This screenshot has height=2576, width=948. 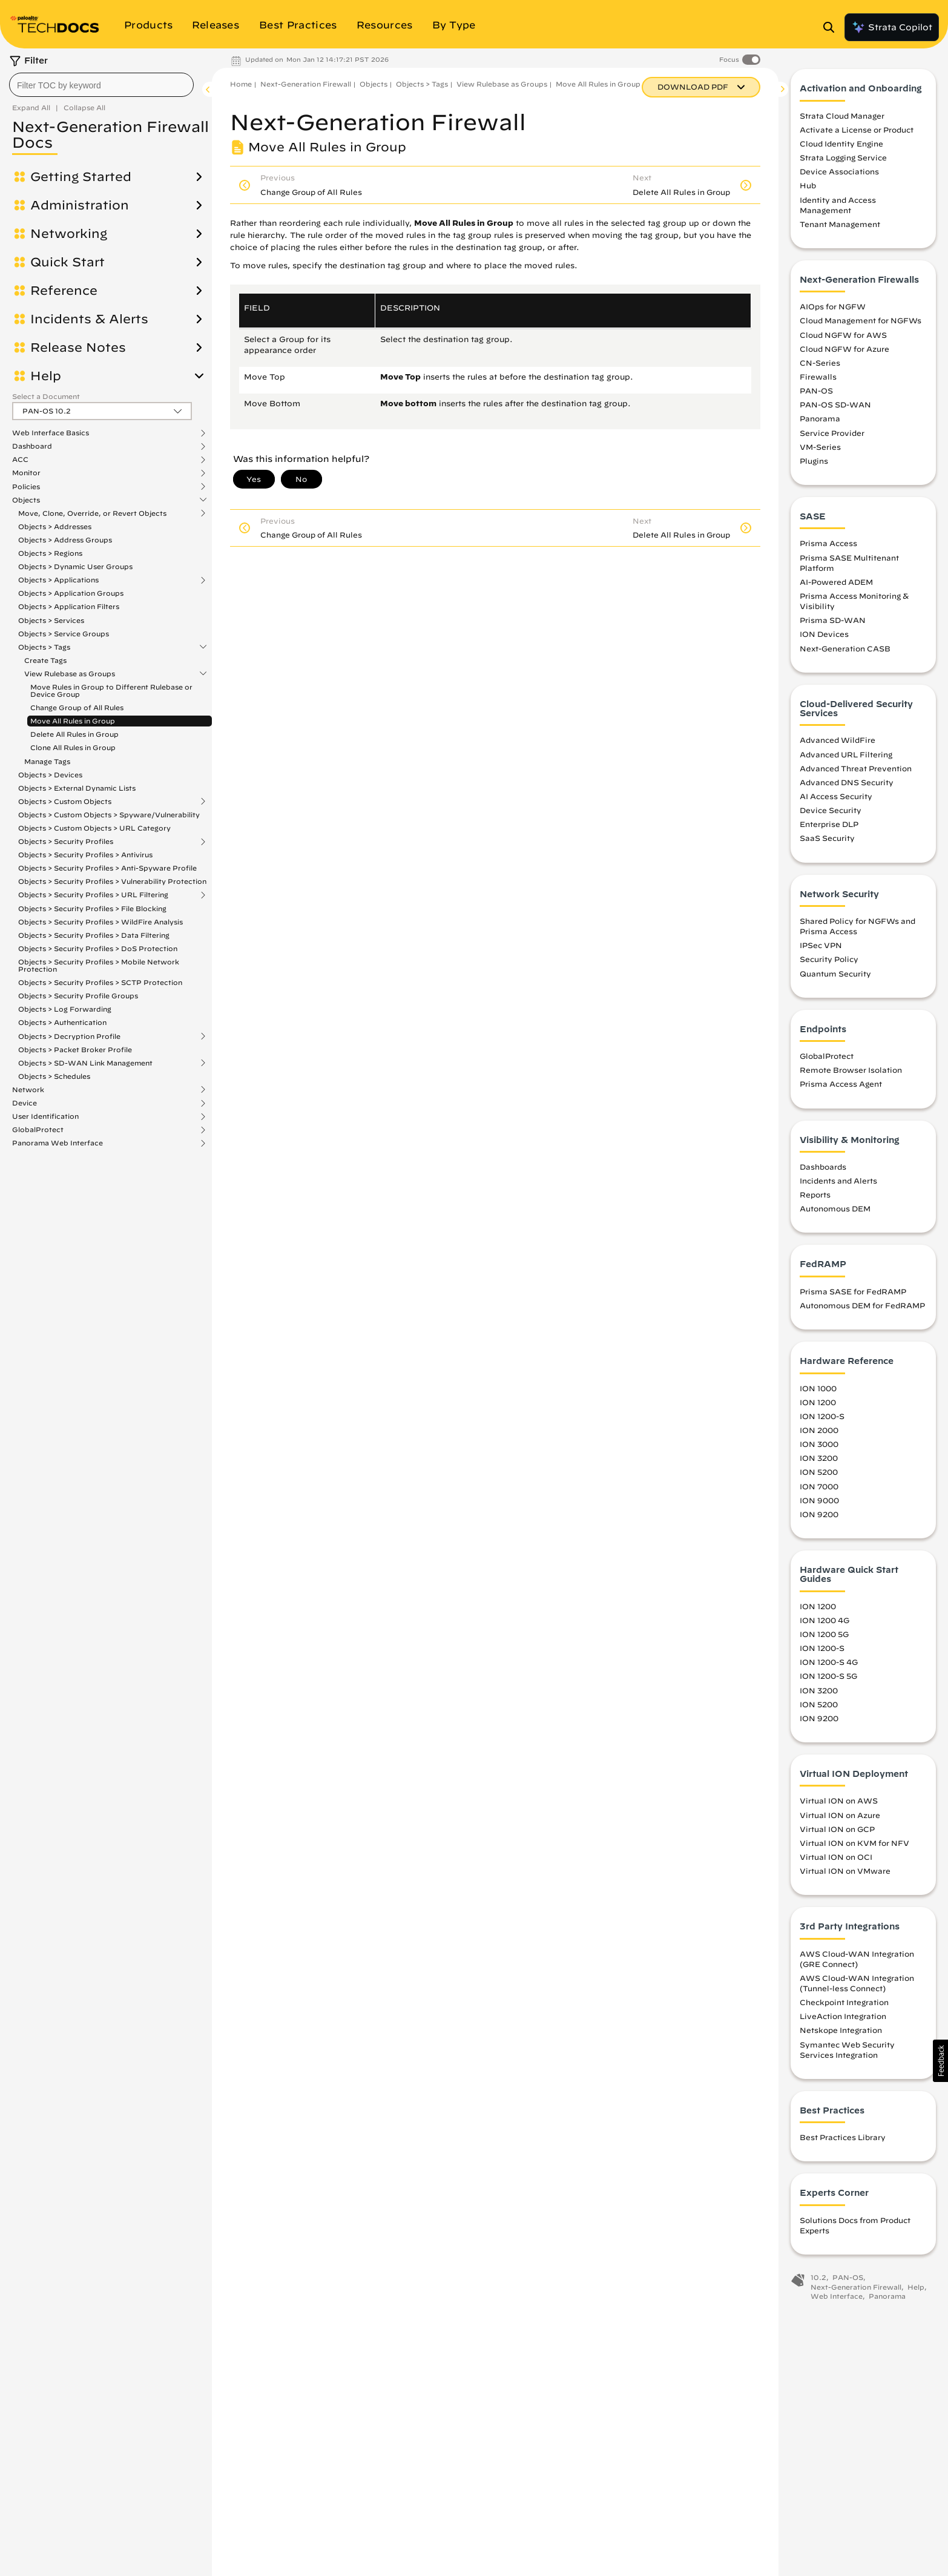 What do you see at coordinates (75, 1049) in the screenshot?
I see `Objects > Packet Broker Profile` at bounding box center [75, 1049].